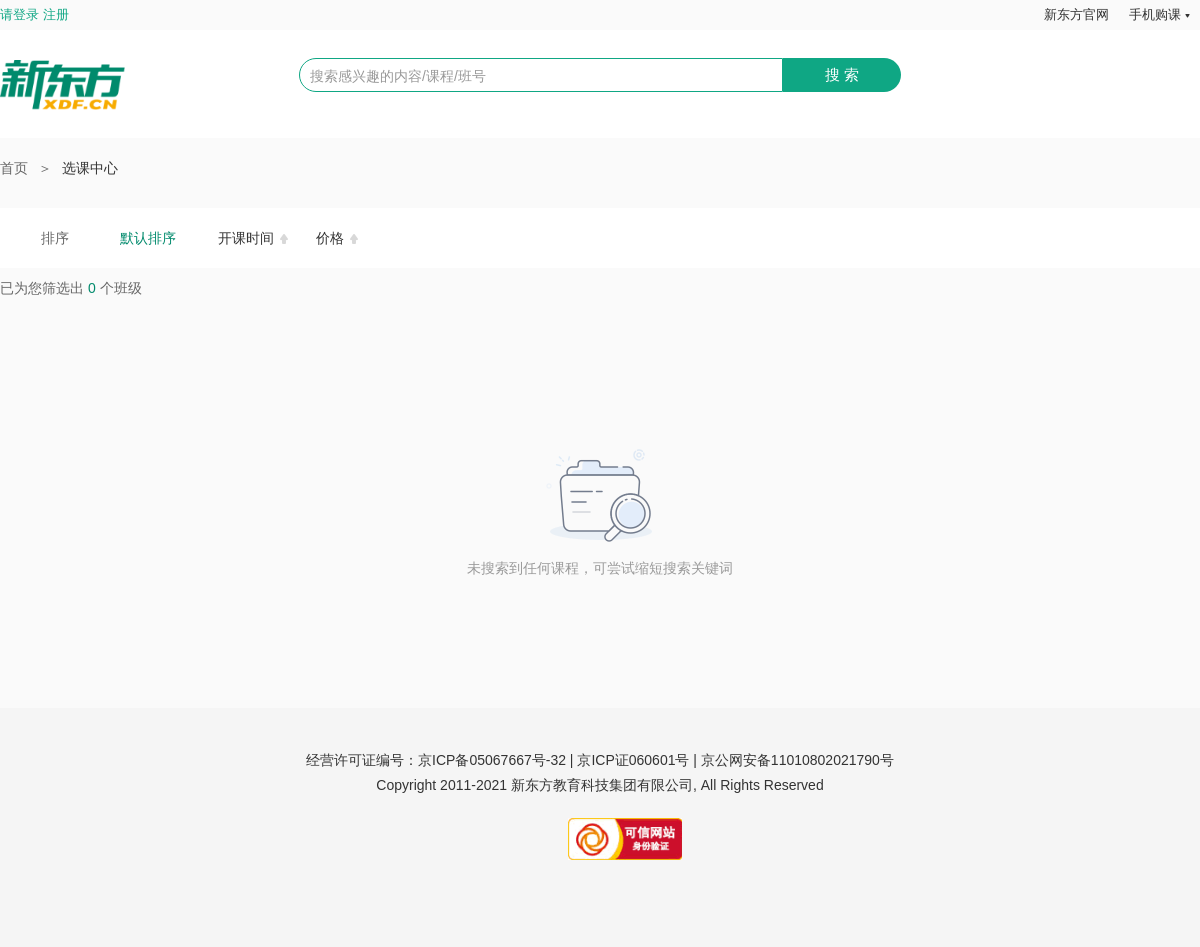 This screenshot has height=947, width=1200. I want to click on 选课中心, so click(90, 168).